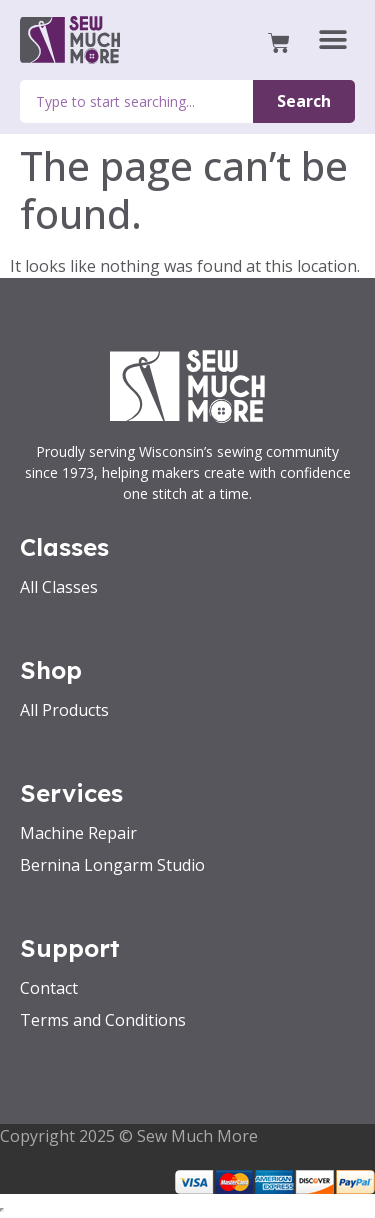 The height and width of the screenshot is (1218, 375). What do you see at coordinates (59, 587) in the screenshot?
I see `All Classes` at bounding box center [59, 587].